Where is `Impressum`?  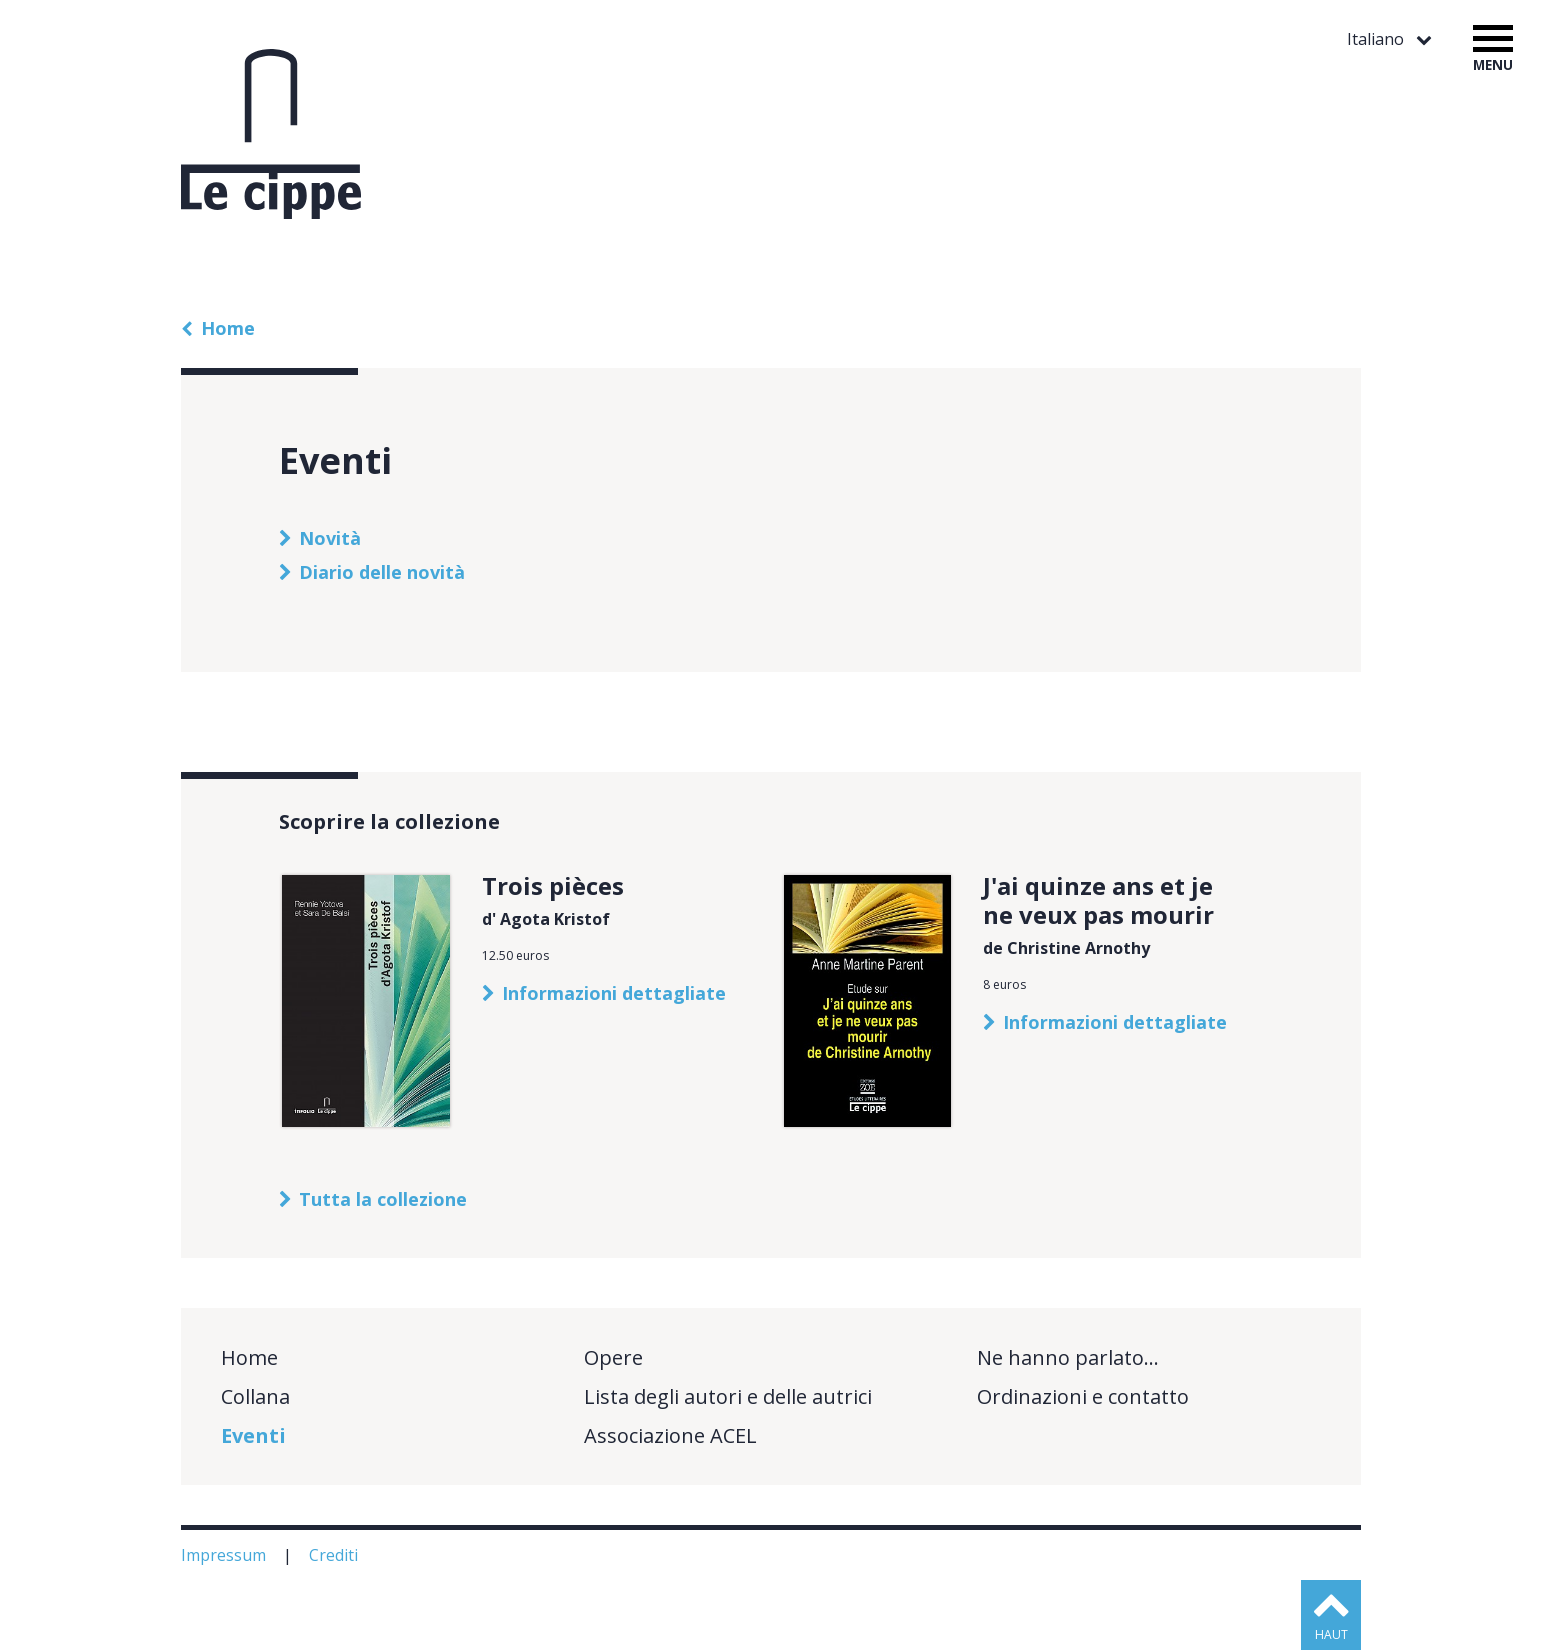
Impressum is located at coordinates (225, 1555).